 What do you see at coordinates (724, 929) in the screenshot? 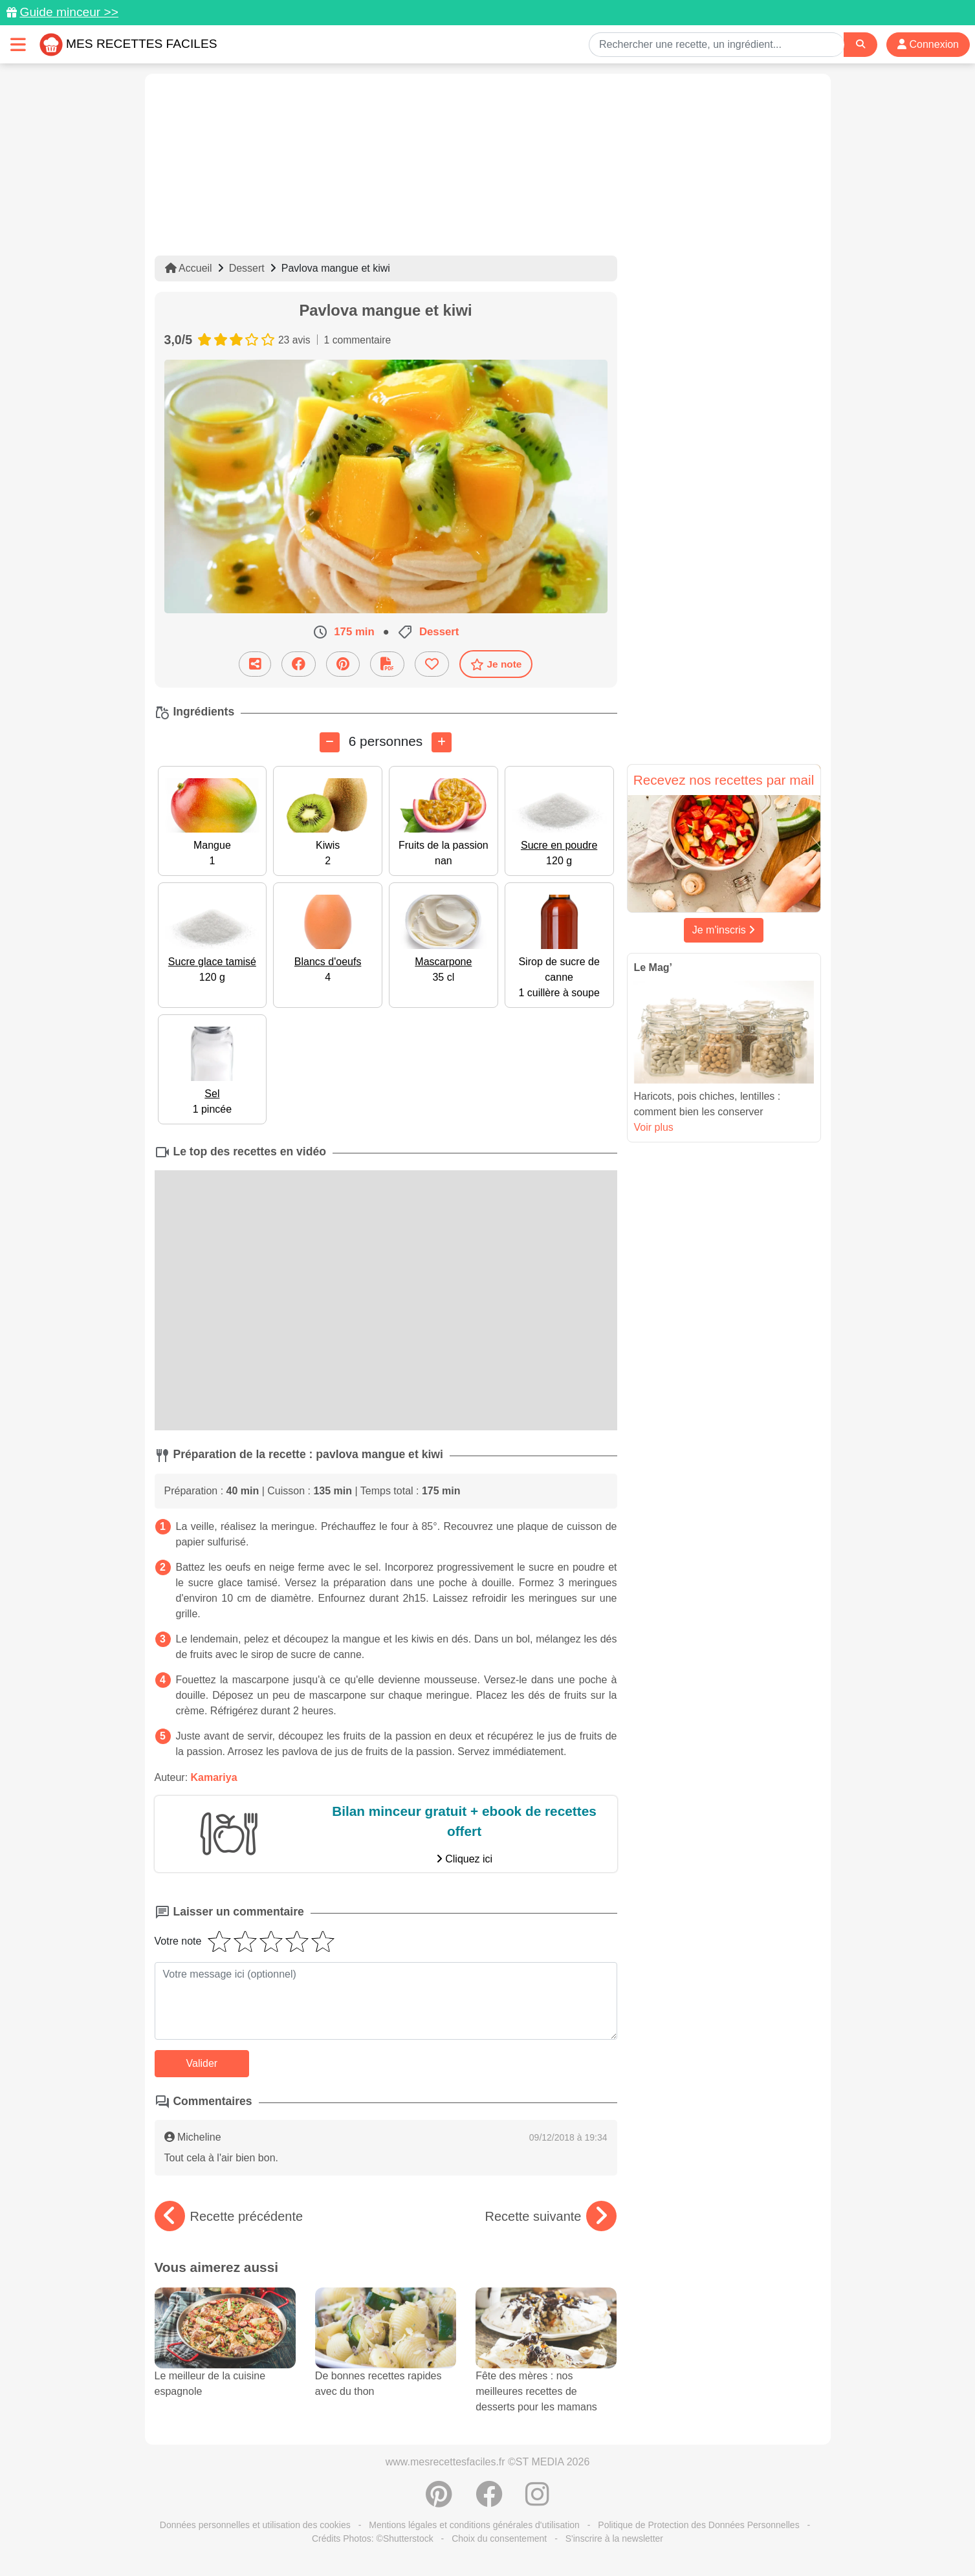
I see `Je m'inscris` at bounding box center [724, 929].